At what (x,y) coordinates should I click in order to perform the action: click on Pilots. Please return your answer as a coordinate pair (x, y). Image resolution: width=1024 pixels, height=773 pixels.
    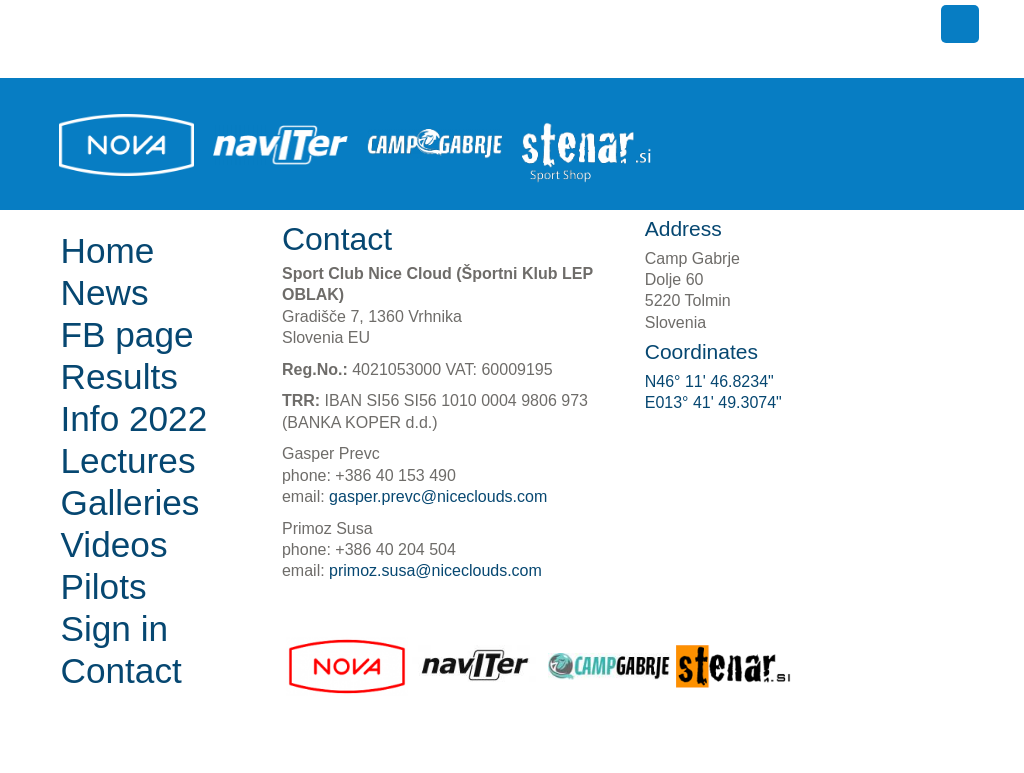
    Looking at the image, I should click on (104, 586).